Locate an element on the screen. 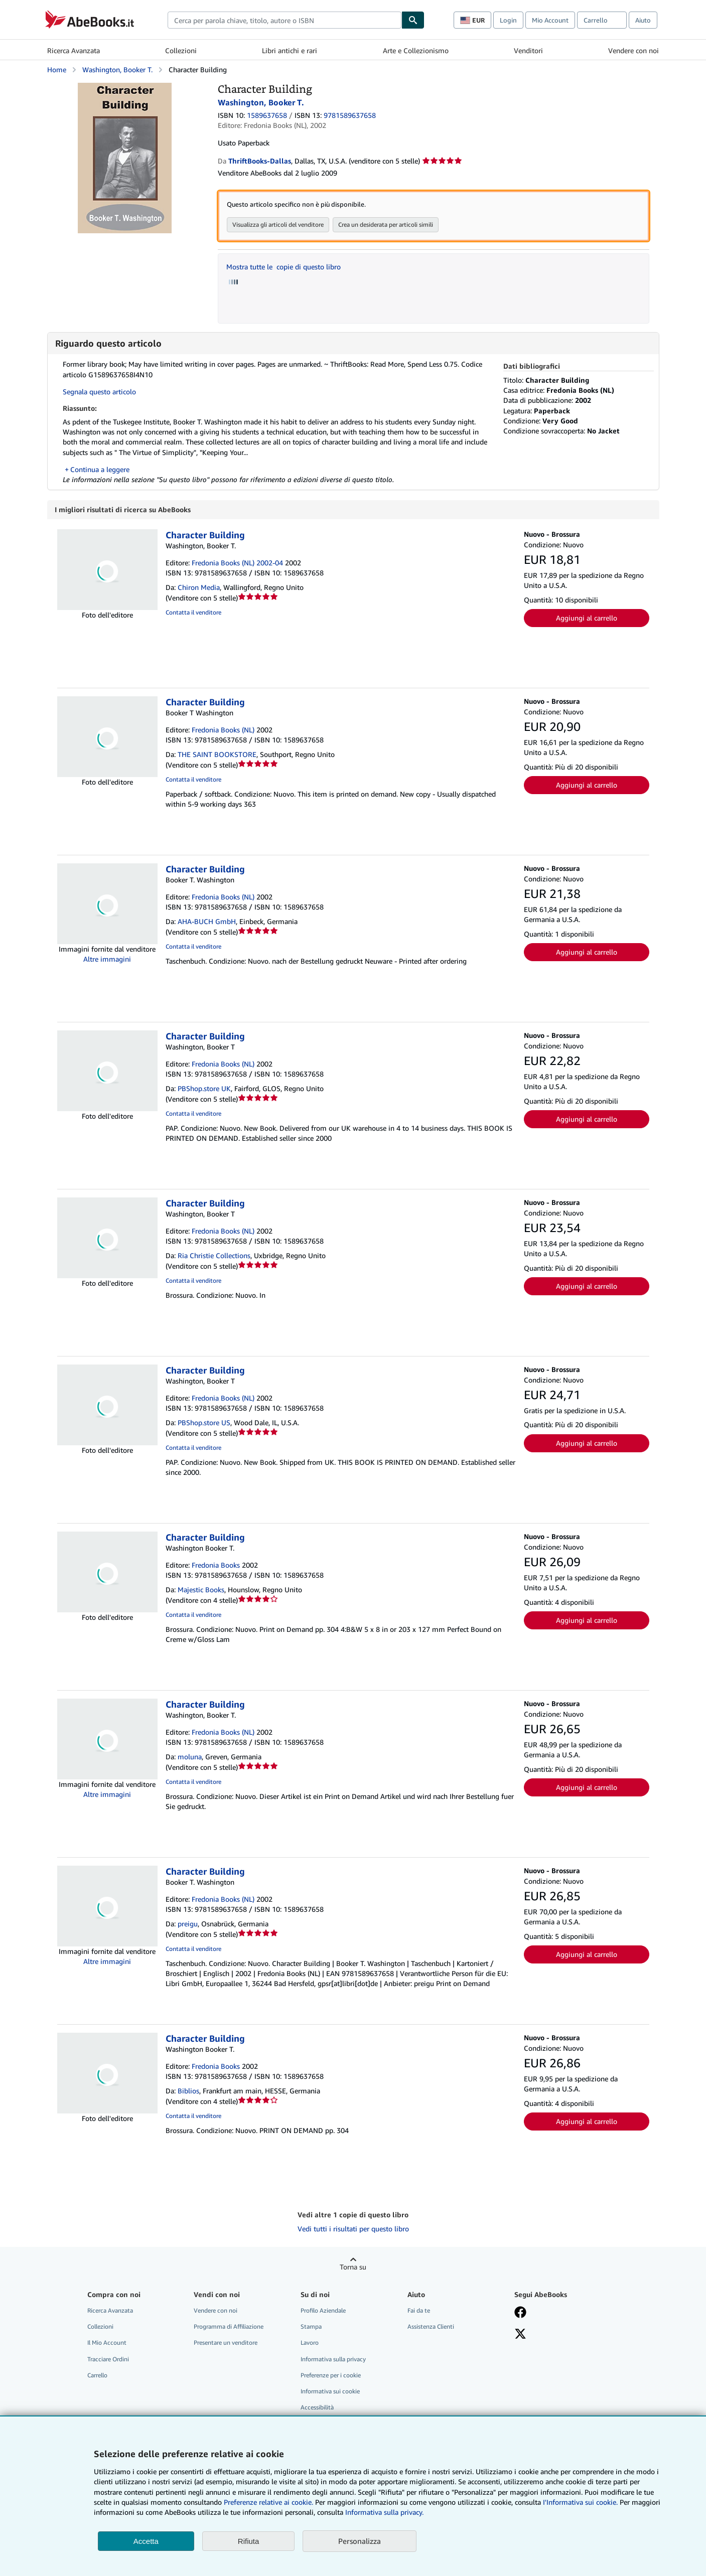 This screenshot has width=706, height=2576. Washington, Booker T. is located at coordinates (117, 69).